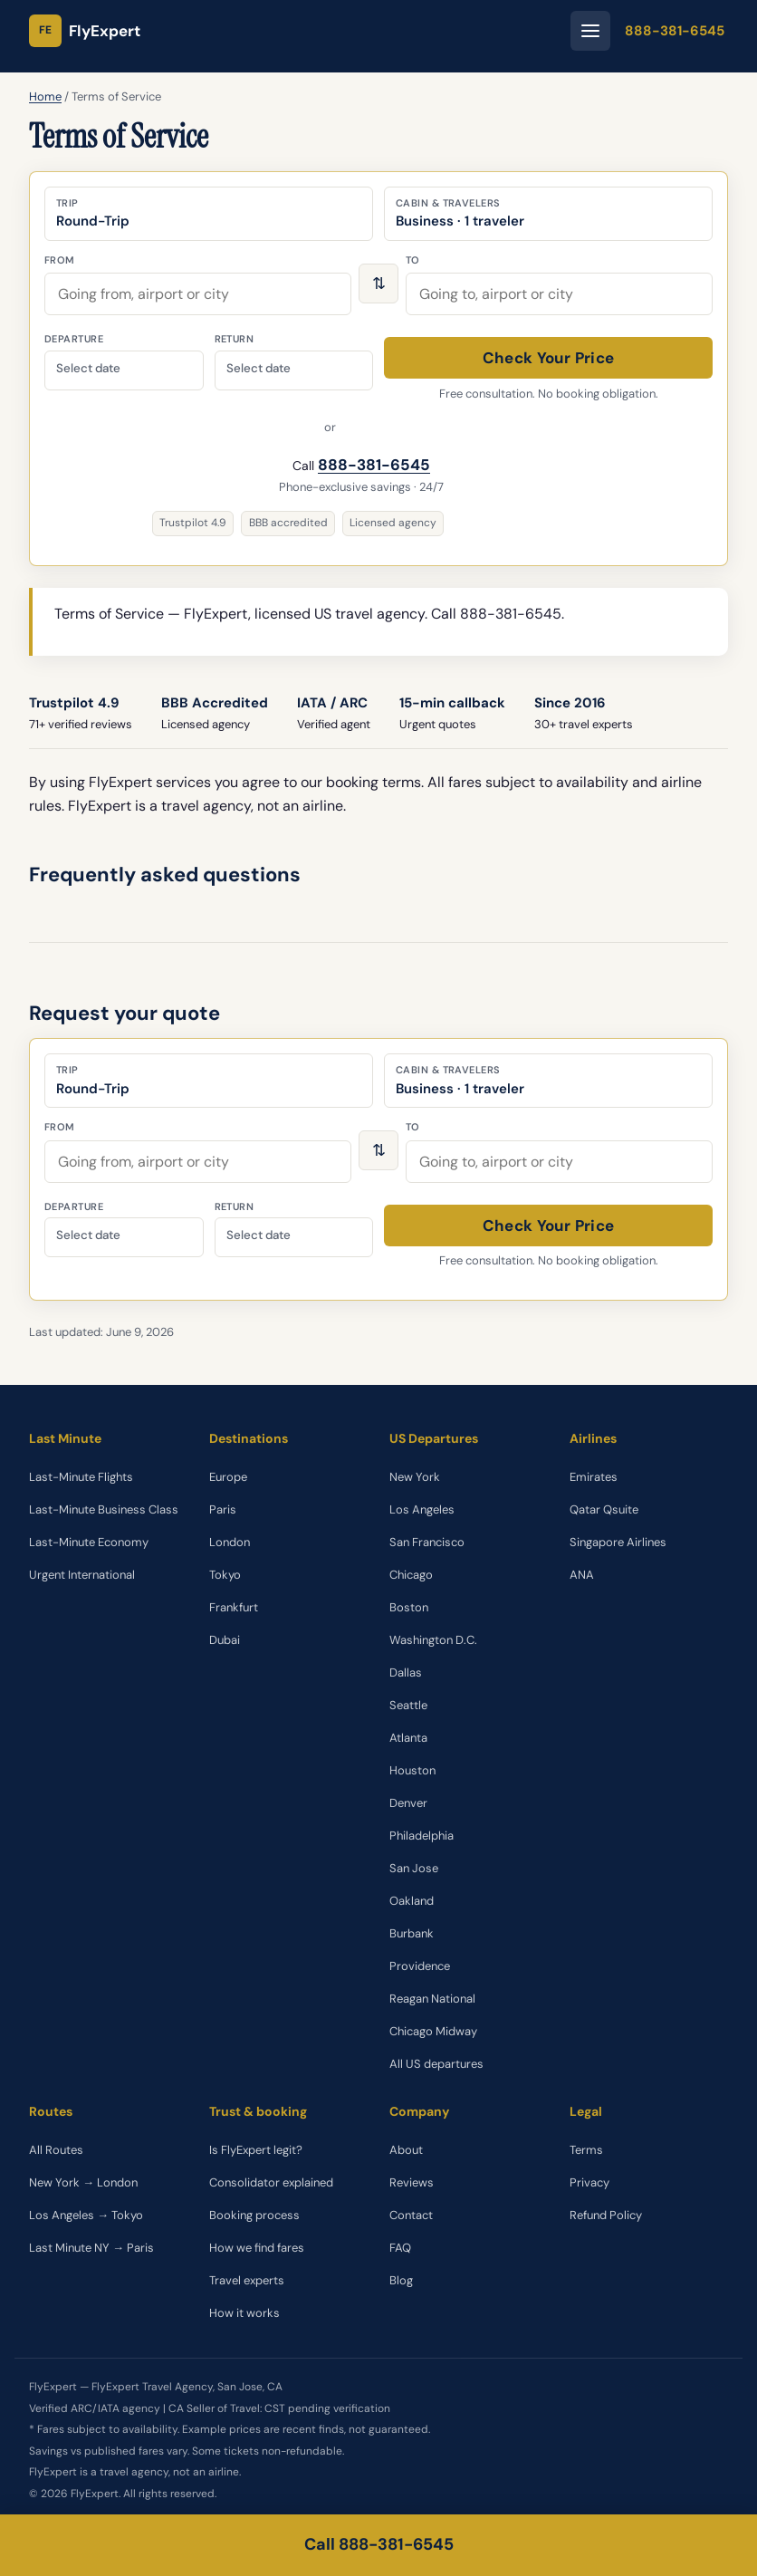 The image size is (757, 2576). What do you see at coordinates (56, 2150) in the screenshot?
I see `All Routes` at bounding box center [56, 2150].